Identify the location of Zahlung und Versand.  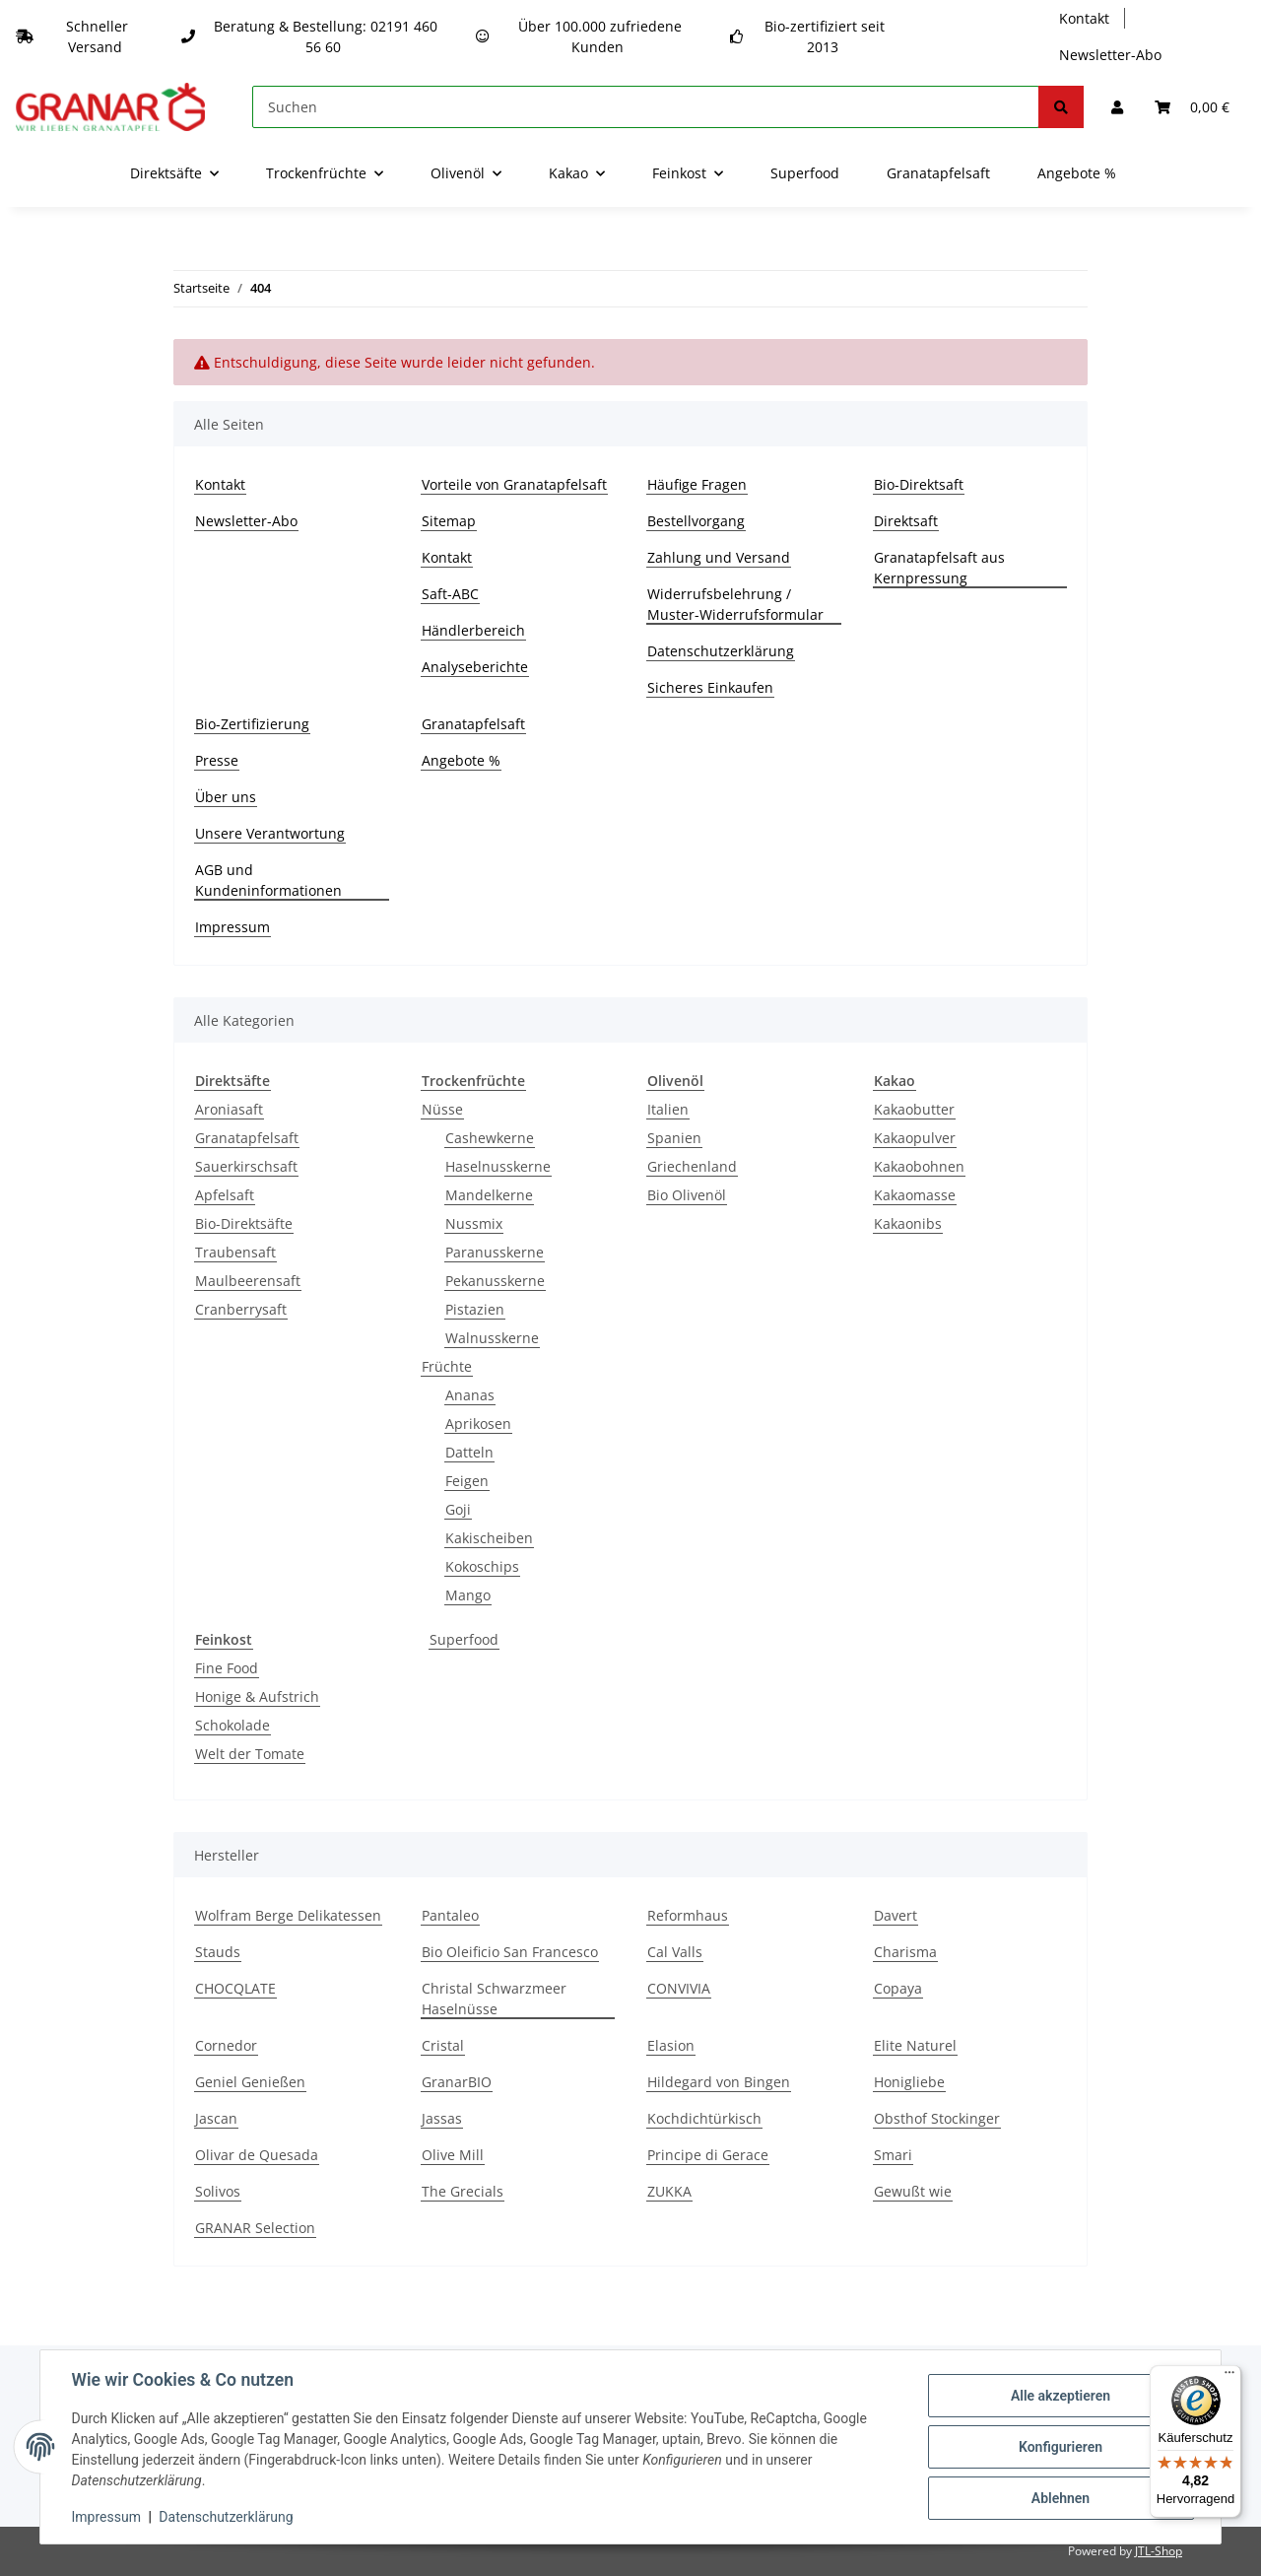
(718, 557).